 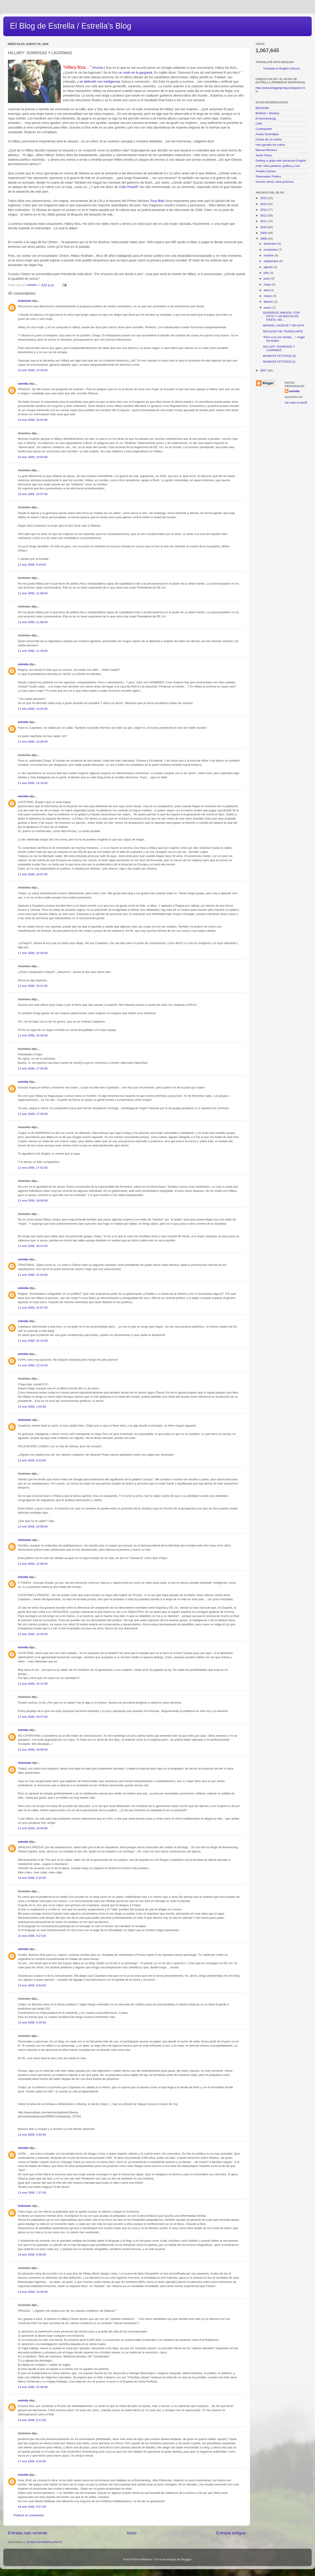 What do you see at coordinates (33, 1526) in the screenshot?
I see `12 ene 2008, 10:58:00` at bounding box center [33, 1526].